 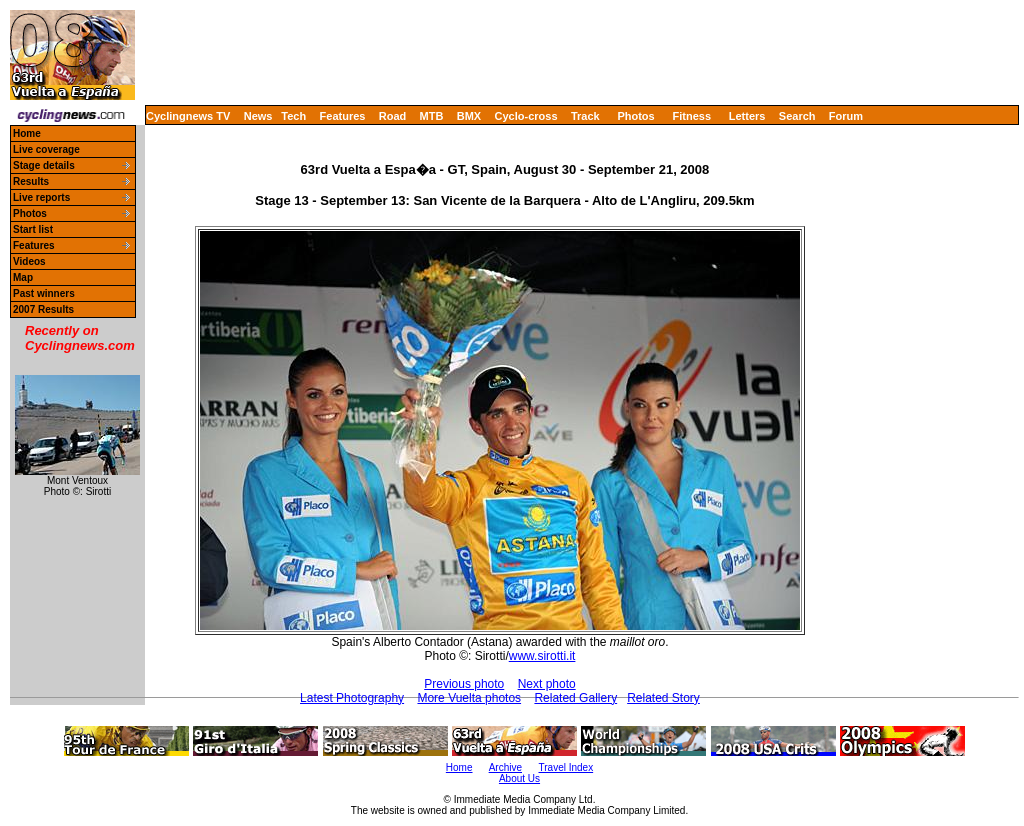 I want to click on News, so click(x=258, y=116).